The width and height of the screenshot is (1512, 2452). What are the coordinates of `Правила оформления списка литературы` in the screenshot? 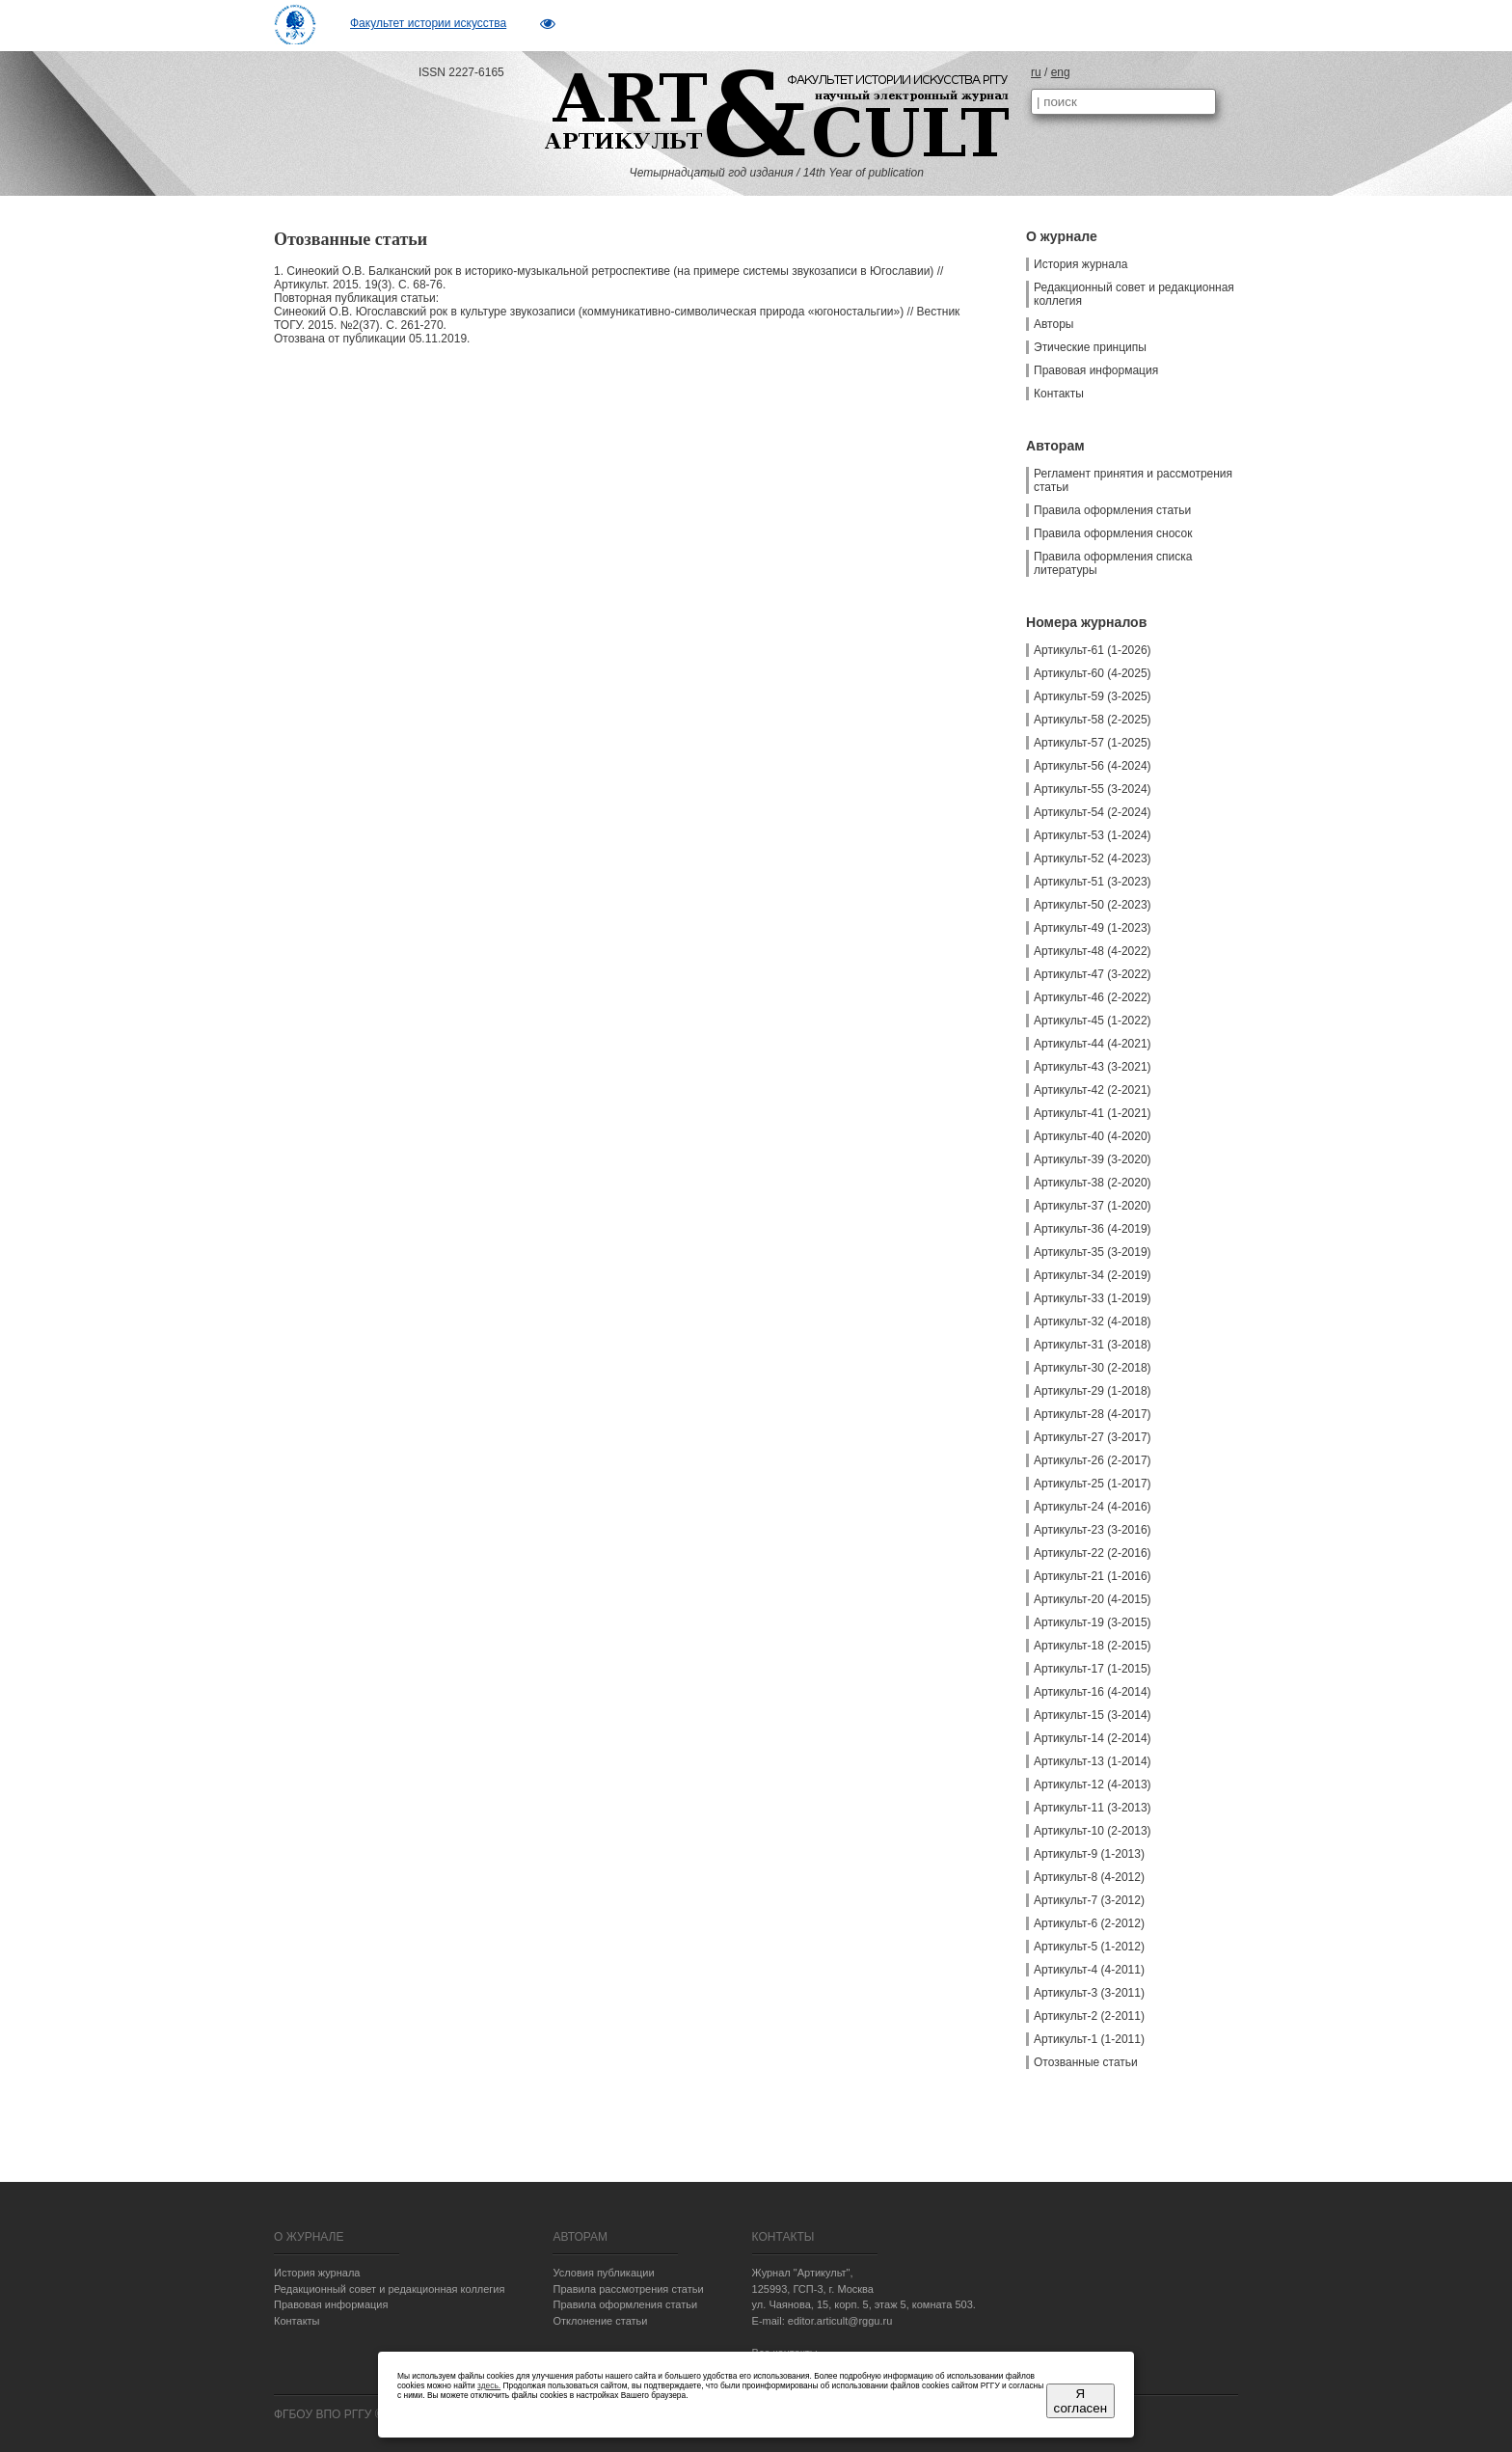 It's located at (1113, 563).